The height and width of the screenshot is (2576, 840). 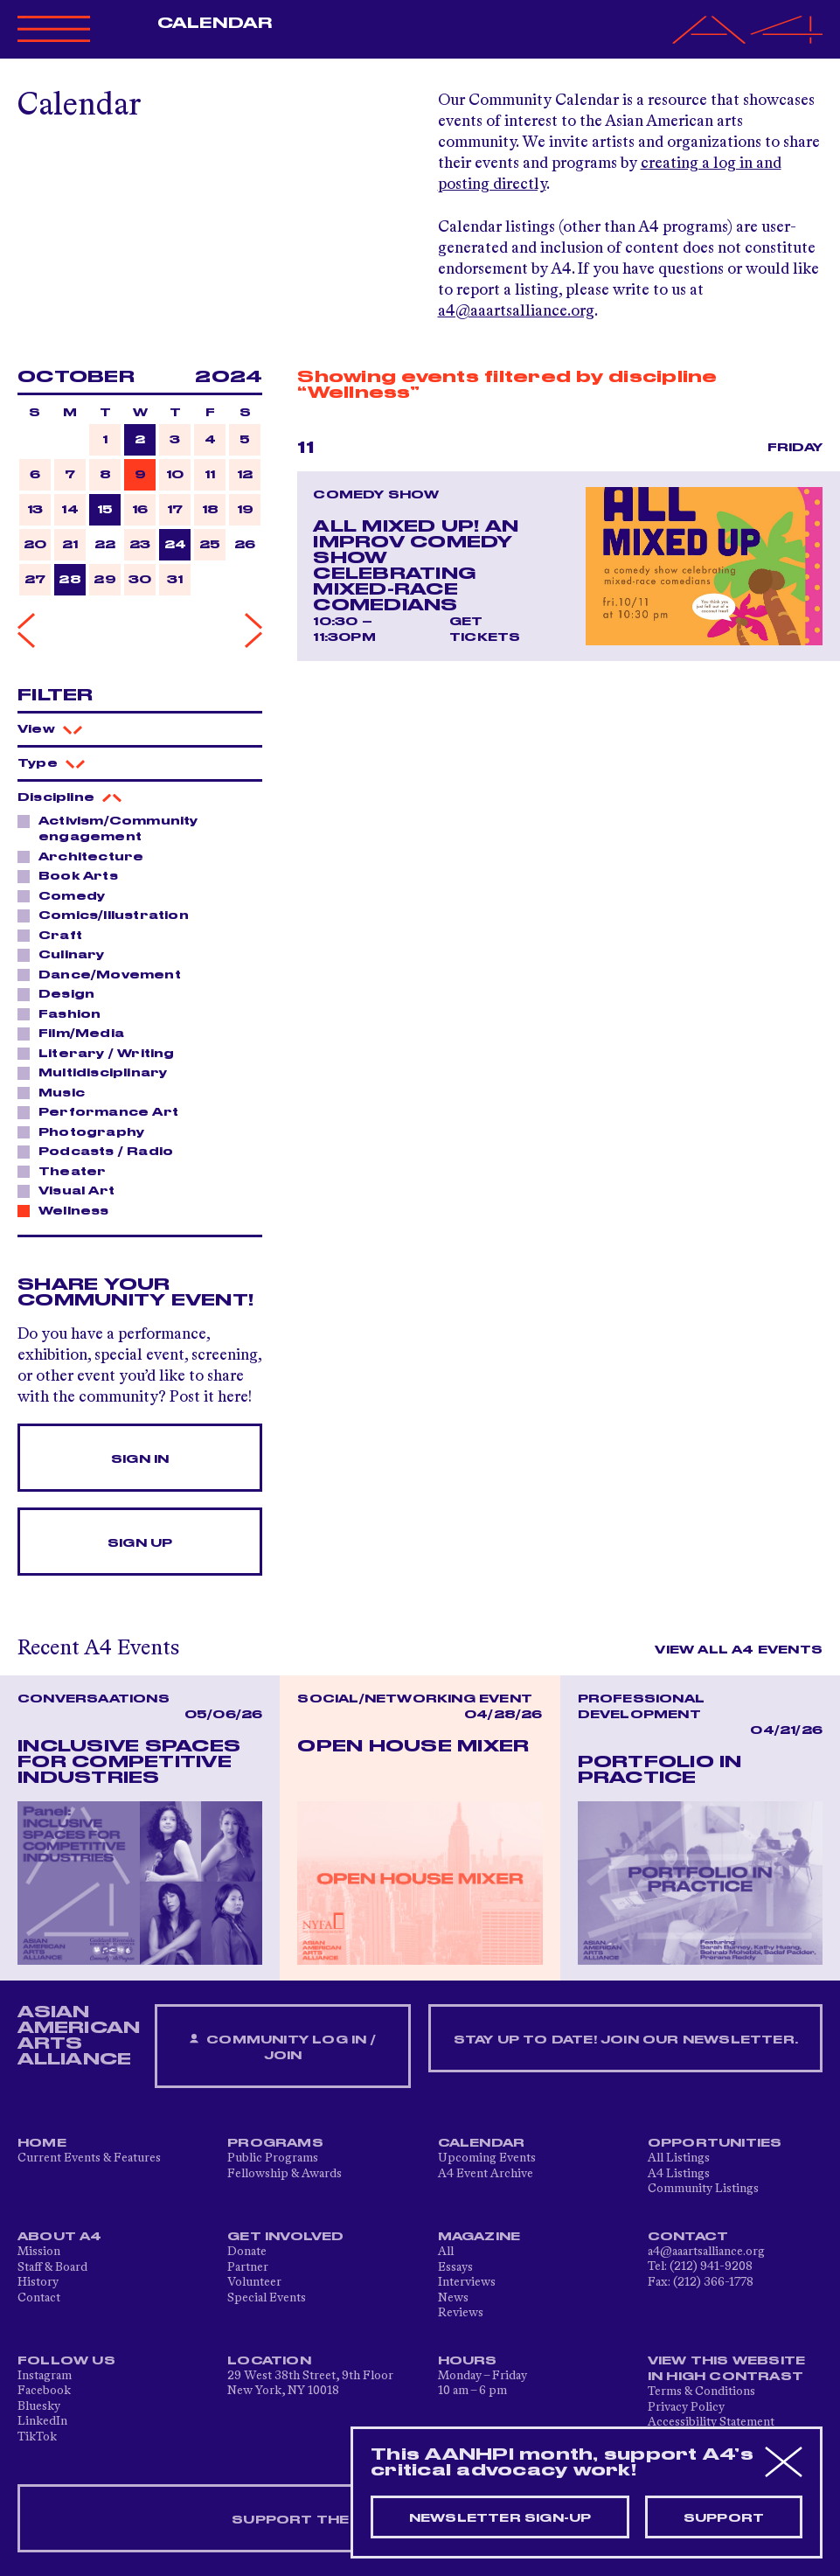 What do you see at coordinates (71, 1190) in the screenshot?
I see `Visual Art` at bounding box center [71, 1190].